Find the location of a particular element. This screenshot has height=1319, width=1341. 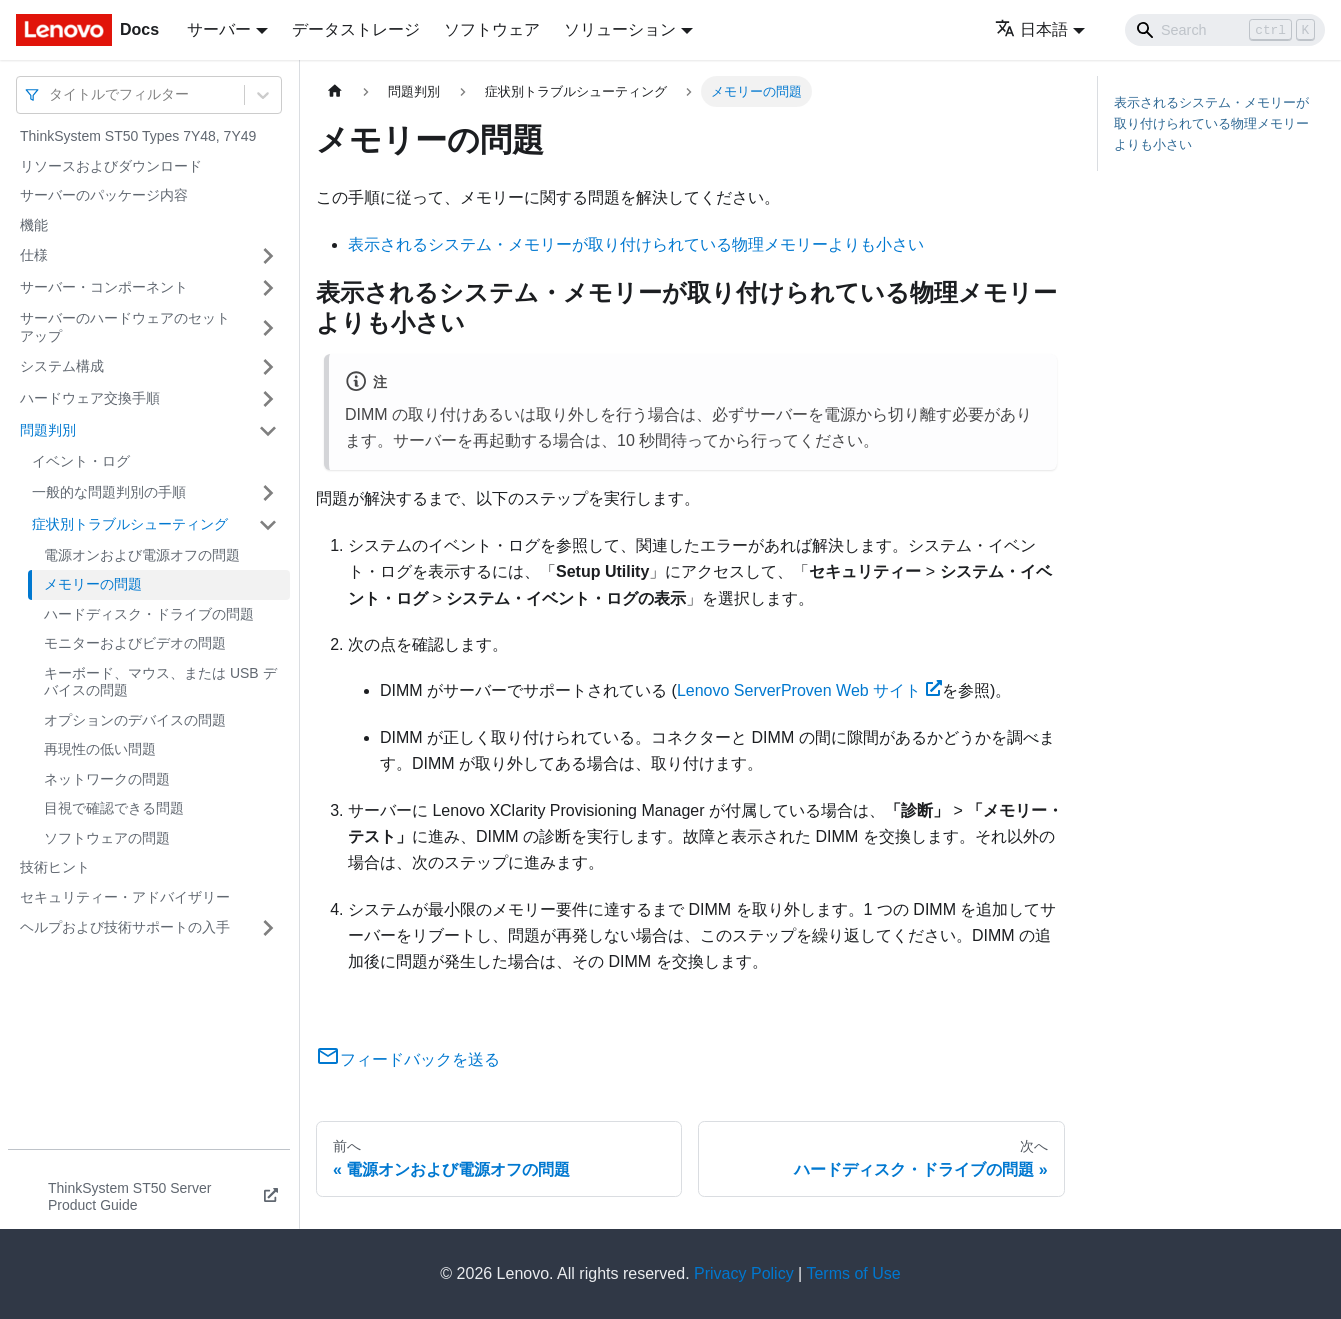

データストレージ is located at coordinates (356, 29).